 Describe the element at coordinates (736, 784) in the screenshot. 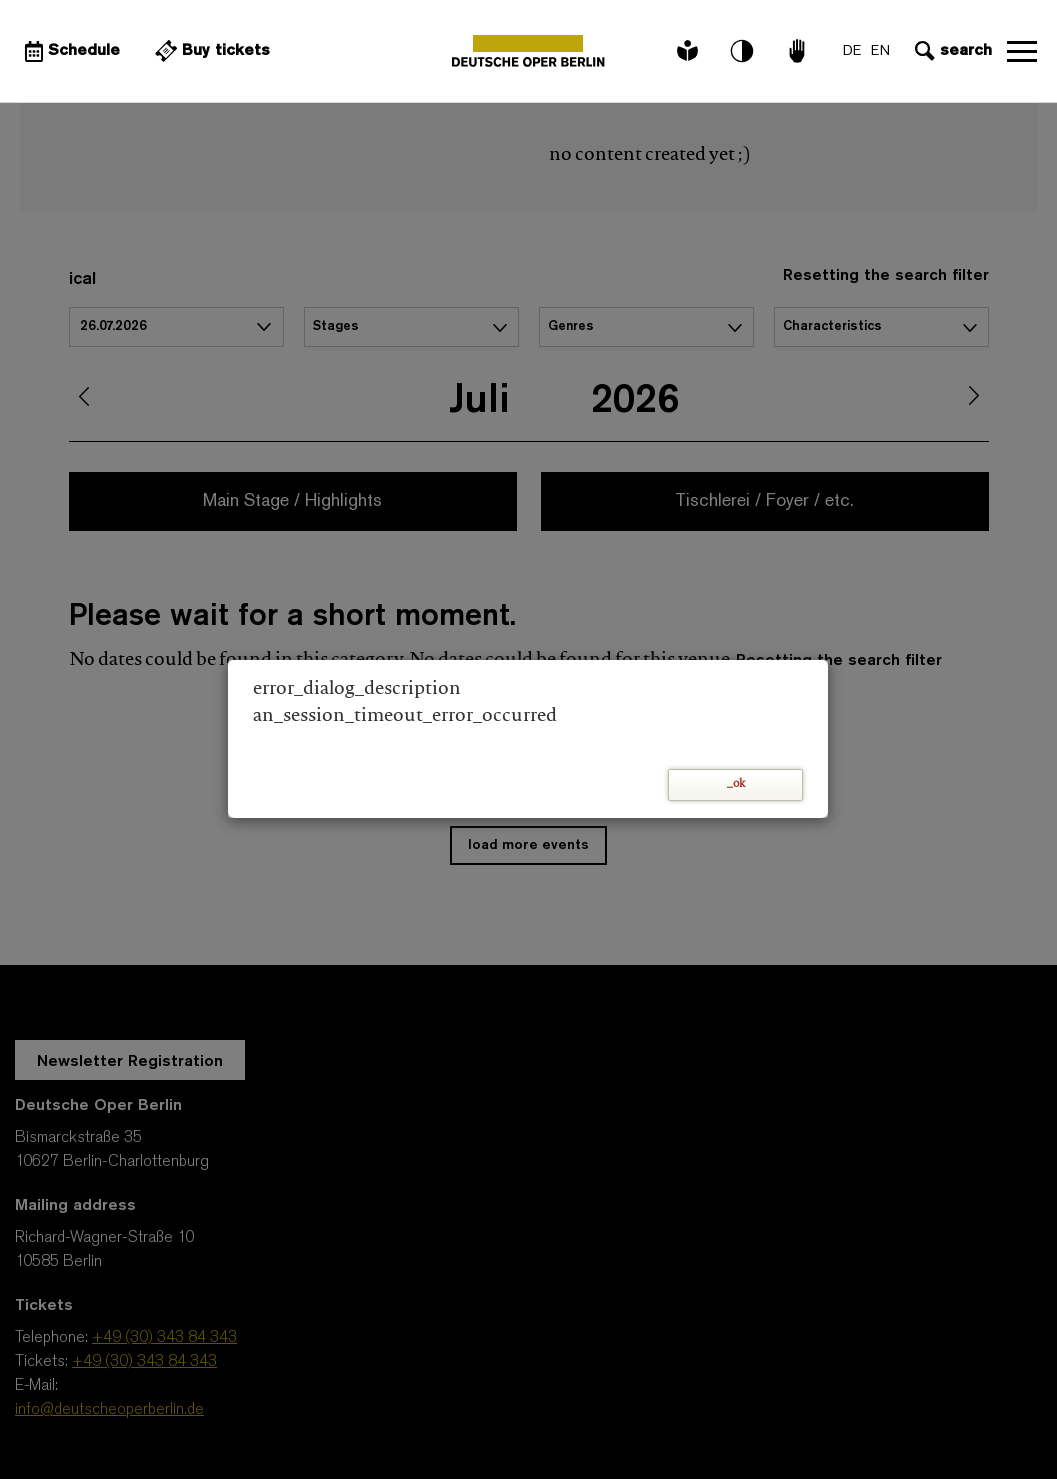

I see `_ok` at that location.